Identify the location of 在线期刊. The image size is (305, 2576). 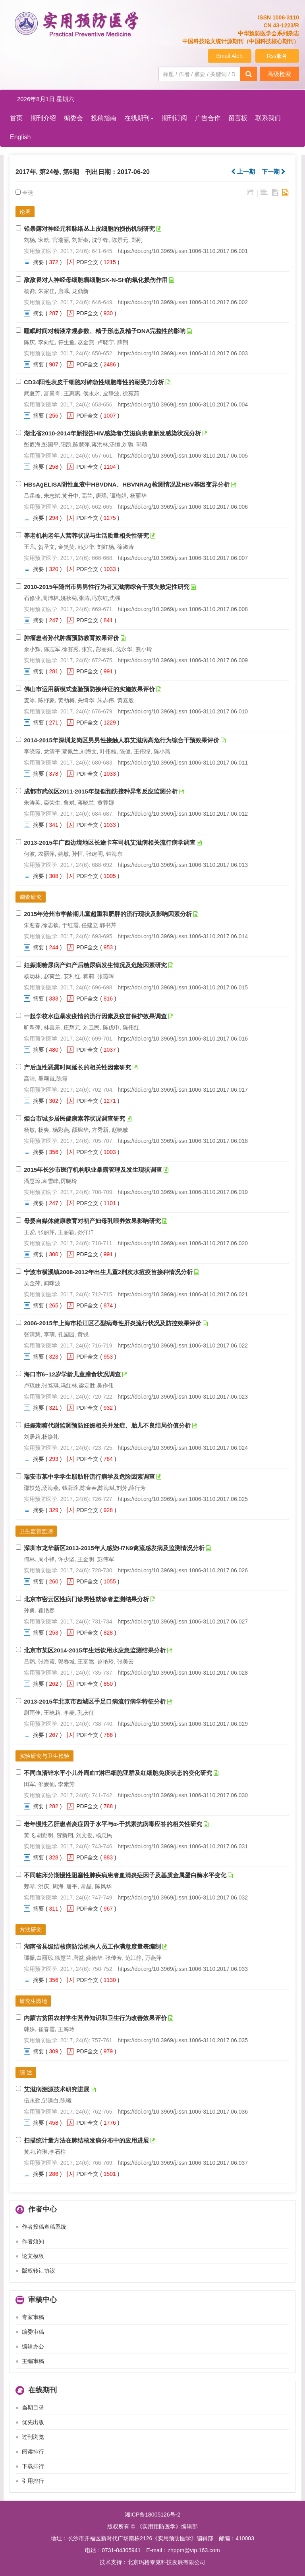
(139, 118).